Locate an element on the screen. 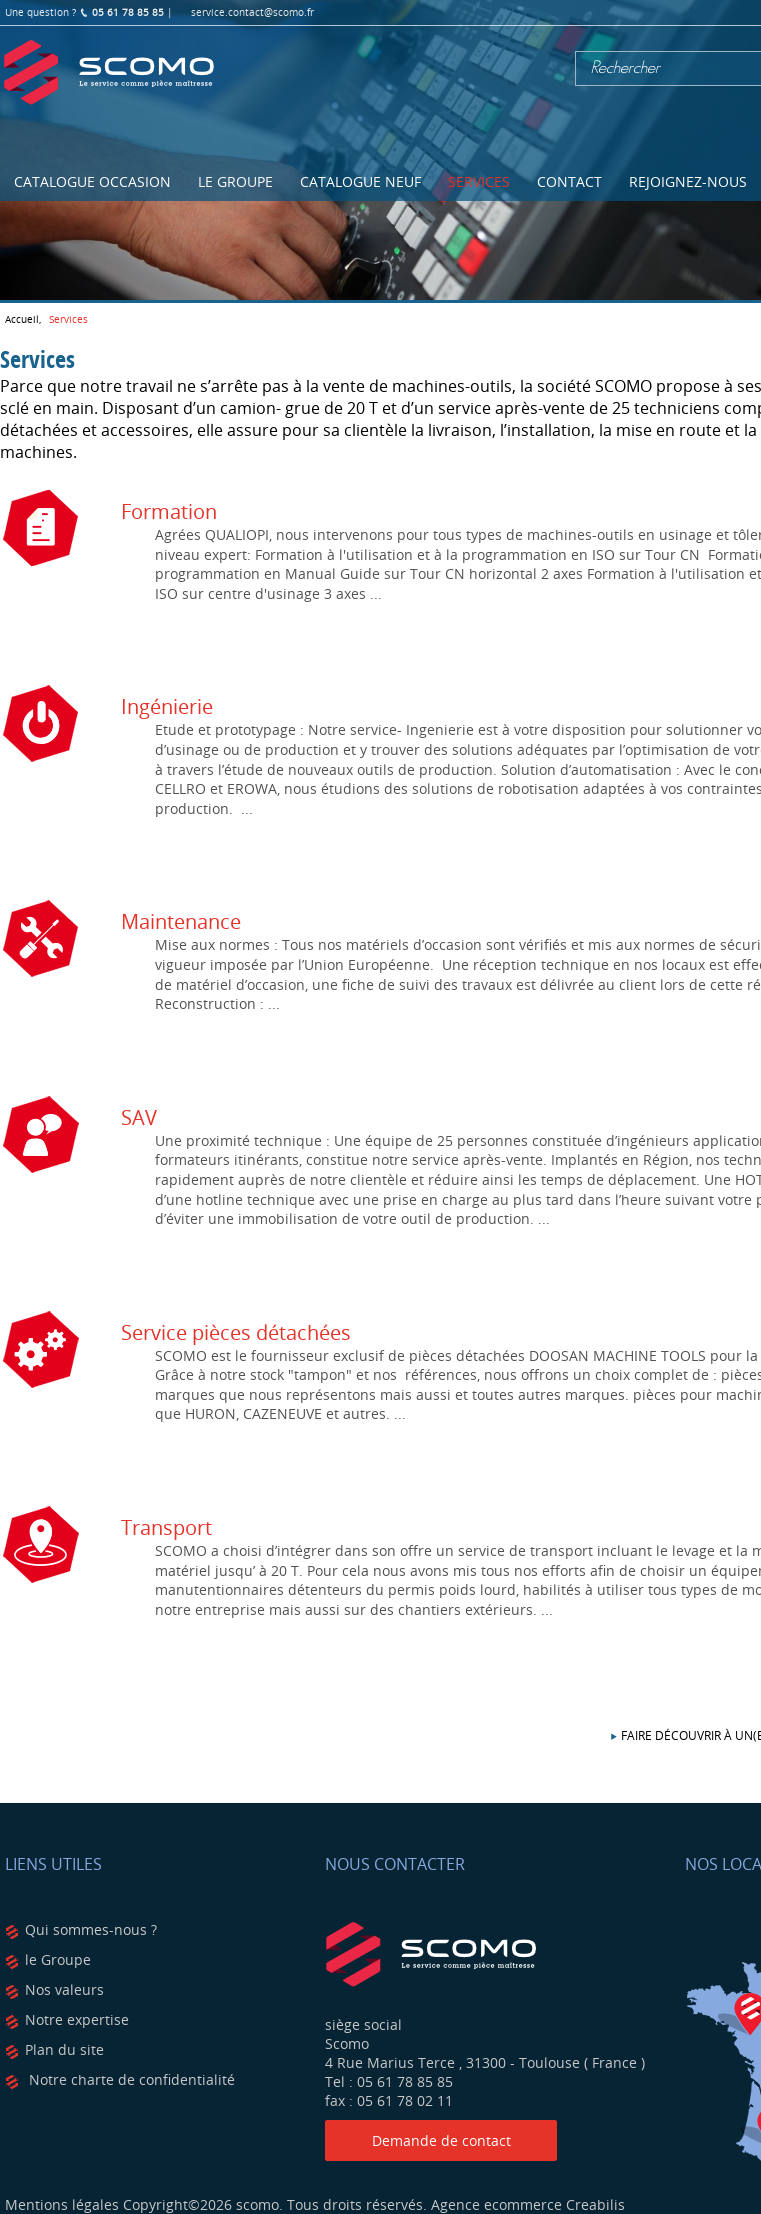 This screenshot has width=761, height=2214. Ingénierie is located at coordinates (167, 706).